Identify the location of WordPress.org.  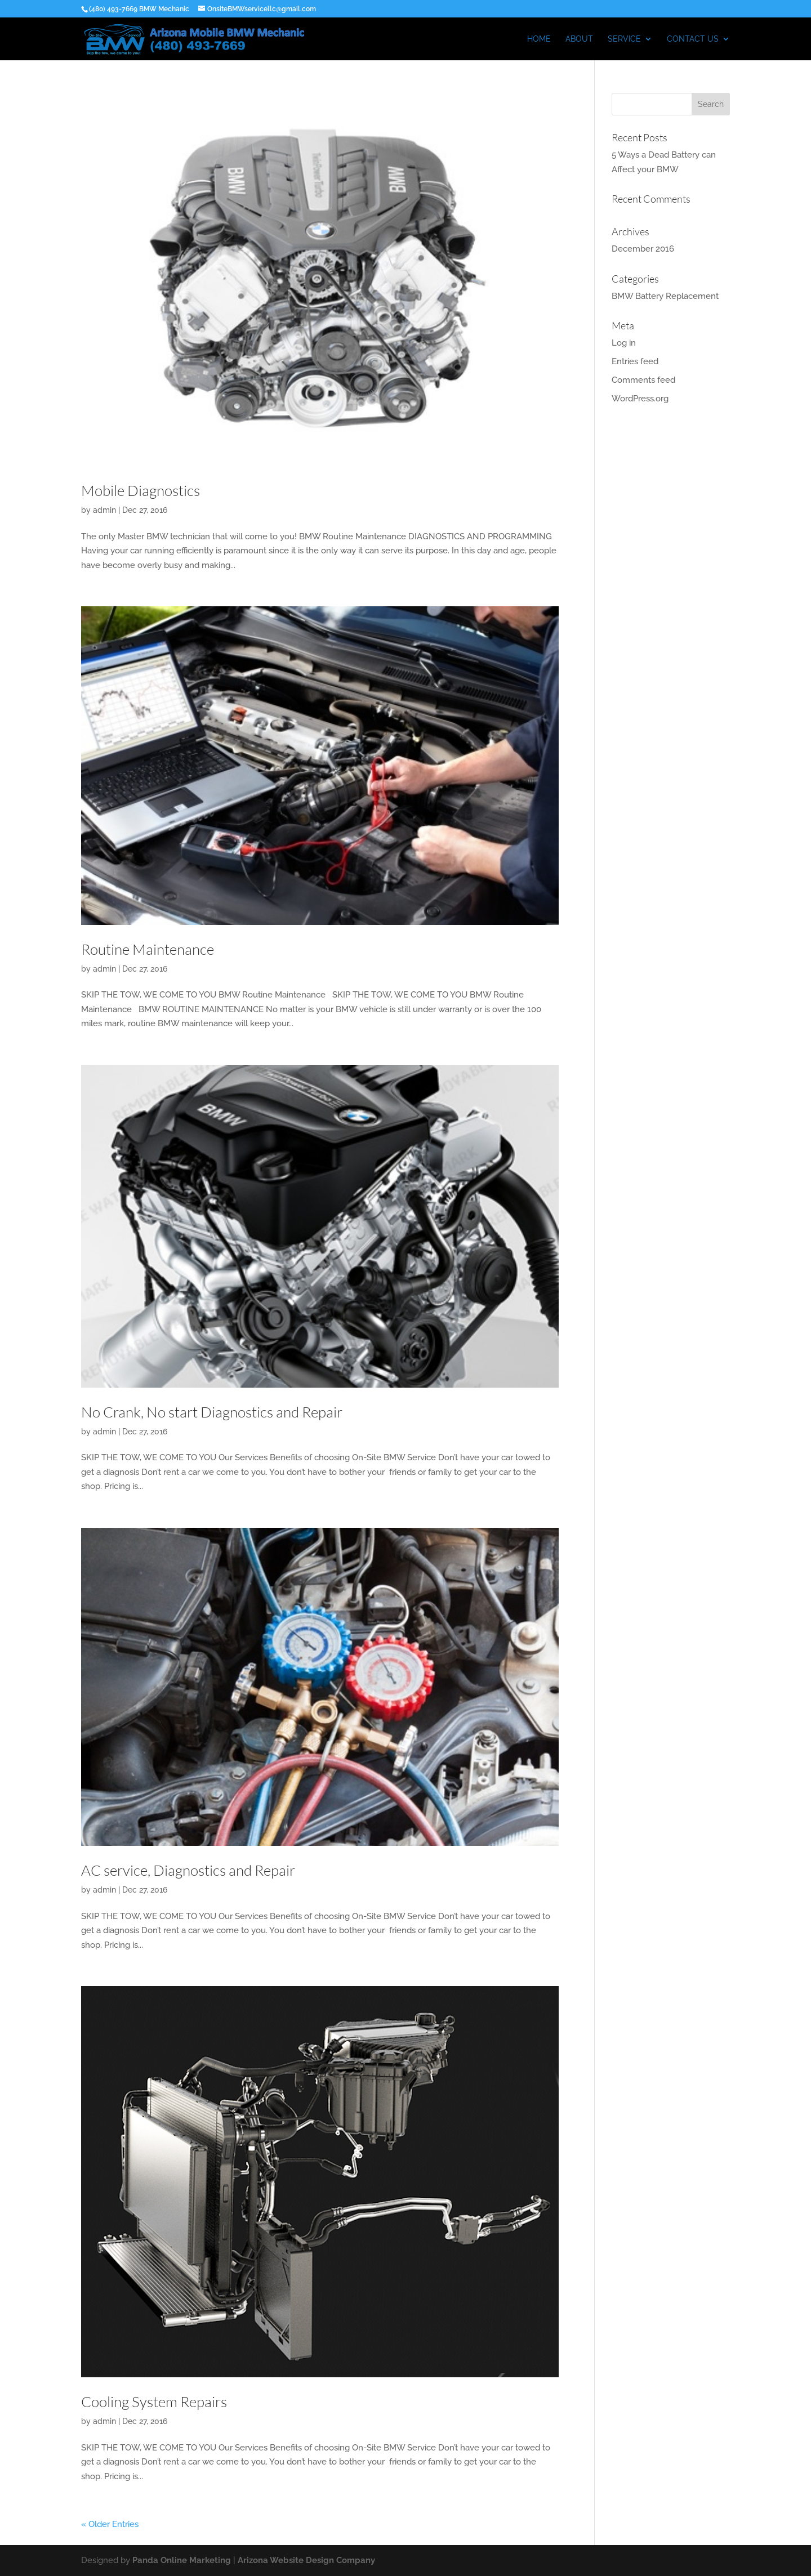
(640, 398).